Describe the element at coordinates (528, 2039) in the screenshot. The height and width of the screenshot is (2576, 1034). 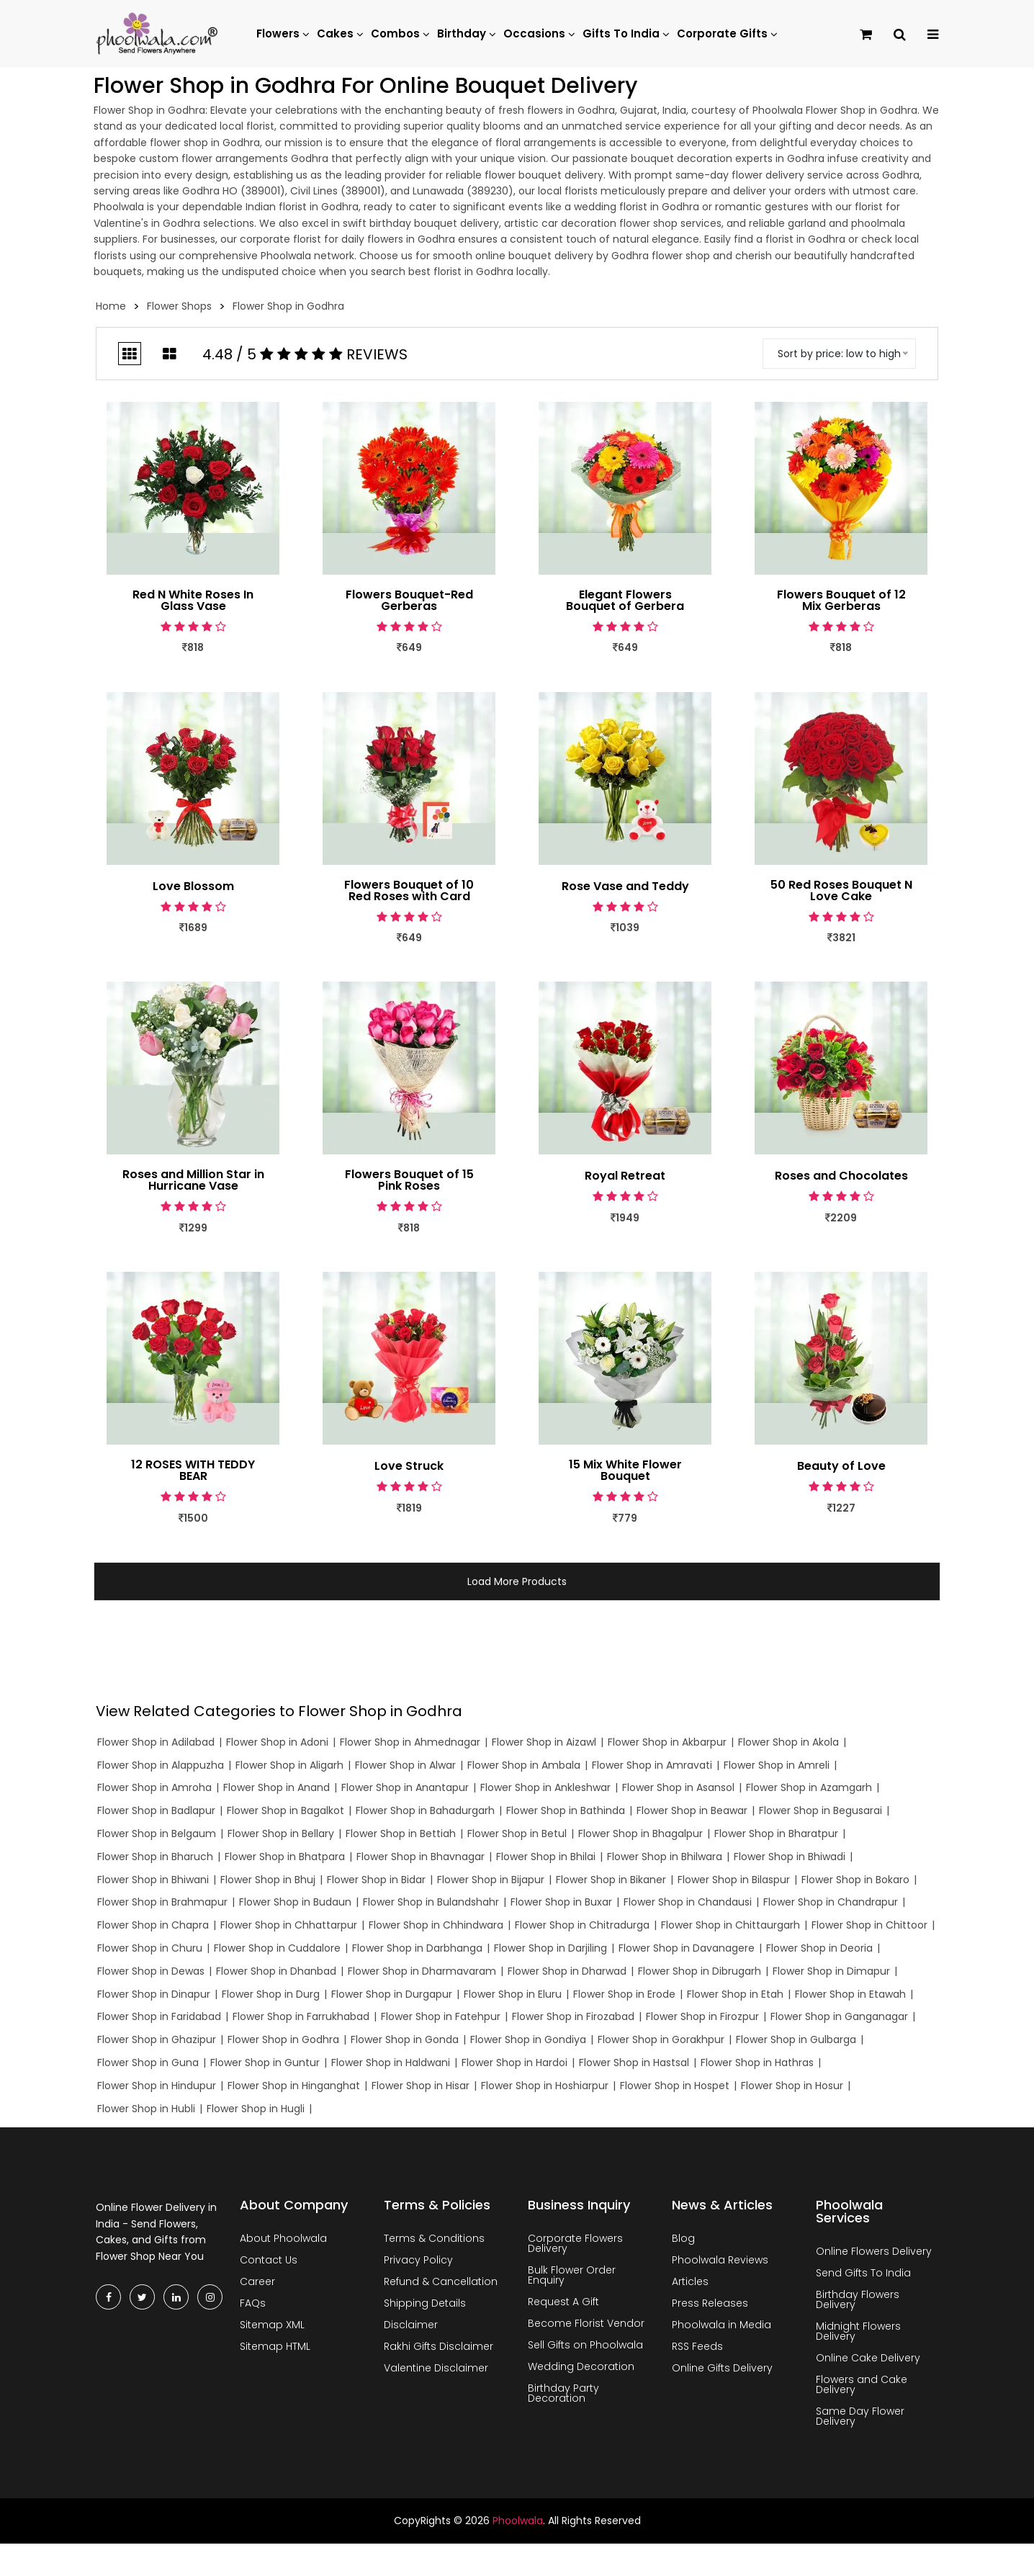
I see `Flower Shop in Gondiya` at that location.